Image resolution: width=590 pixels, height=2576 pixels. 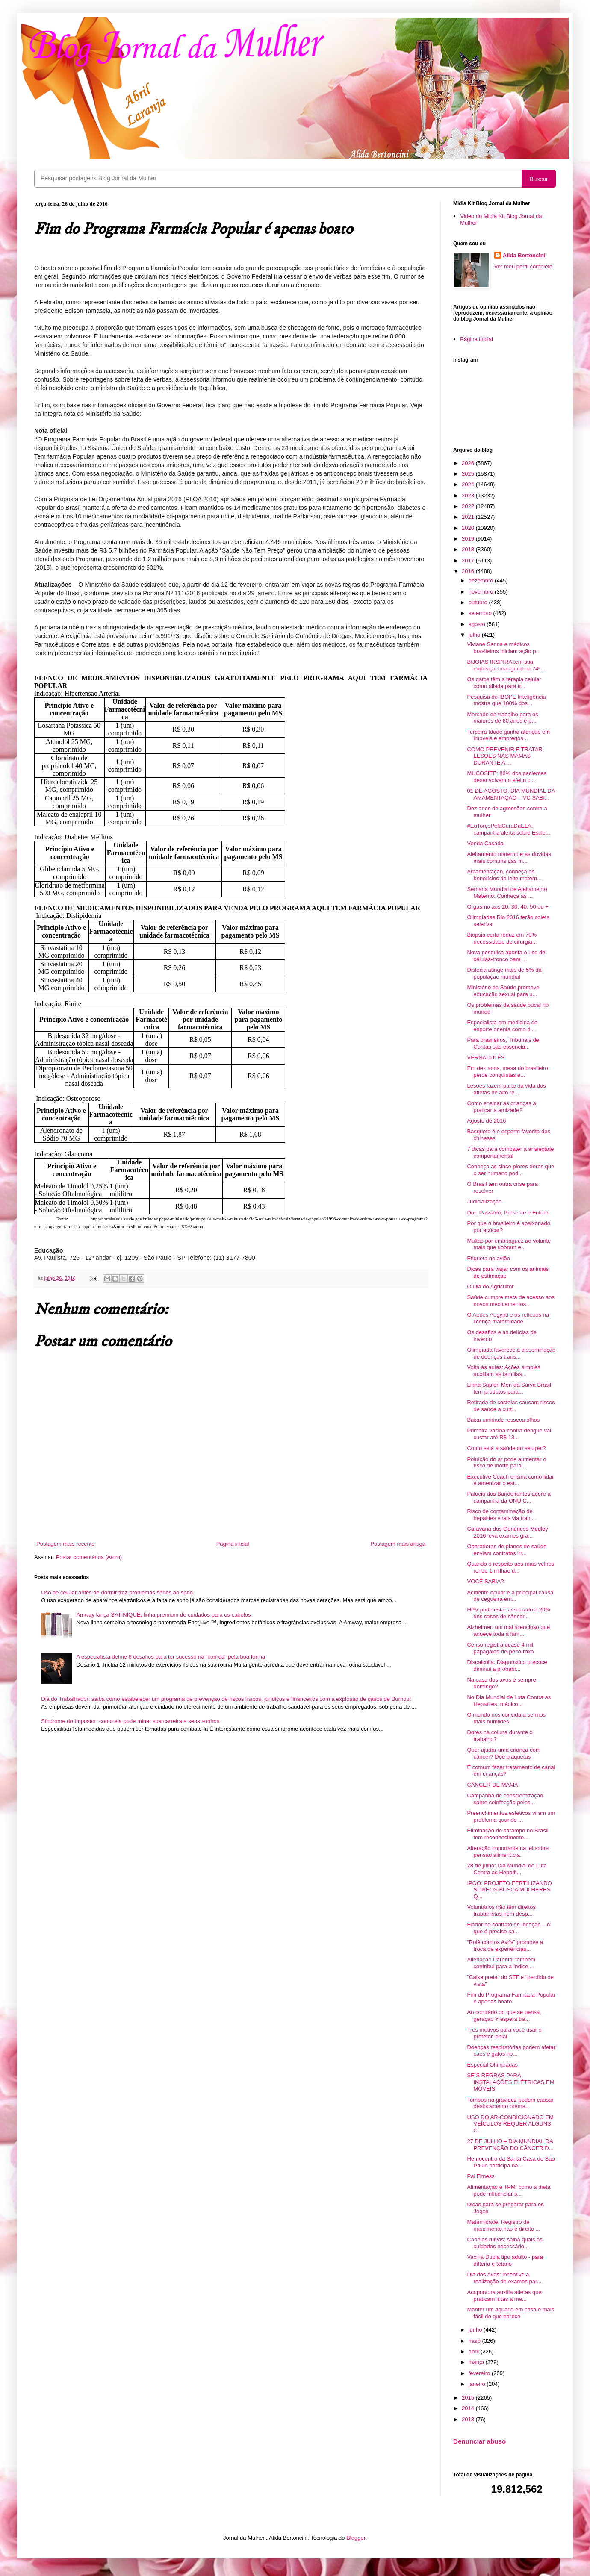 I want to click on Campanha de conscientização sobre coinfecção pelos..., so click(x=505, y=1799).